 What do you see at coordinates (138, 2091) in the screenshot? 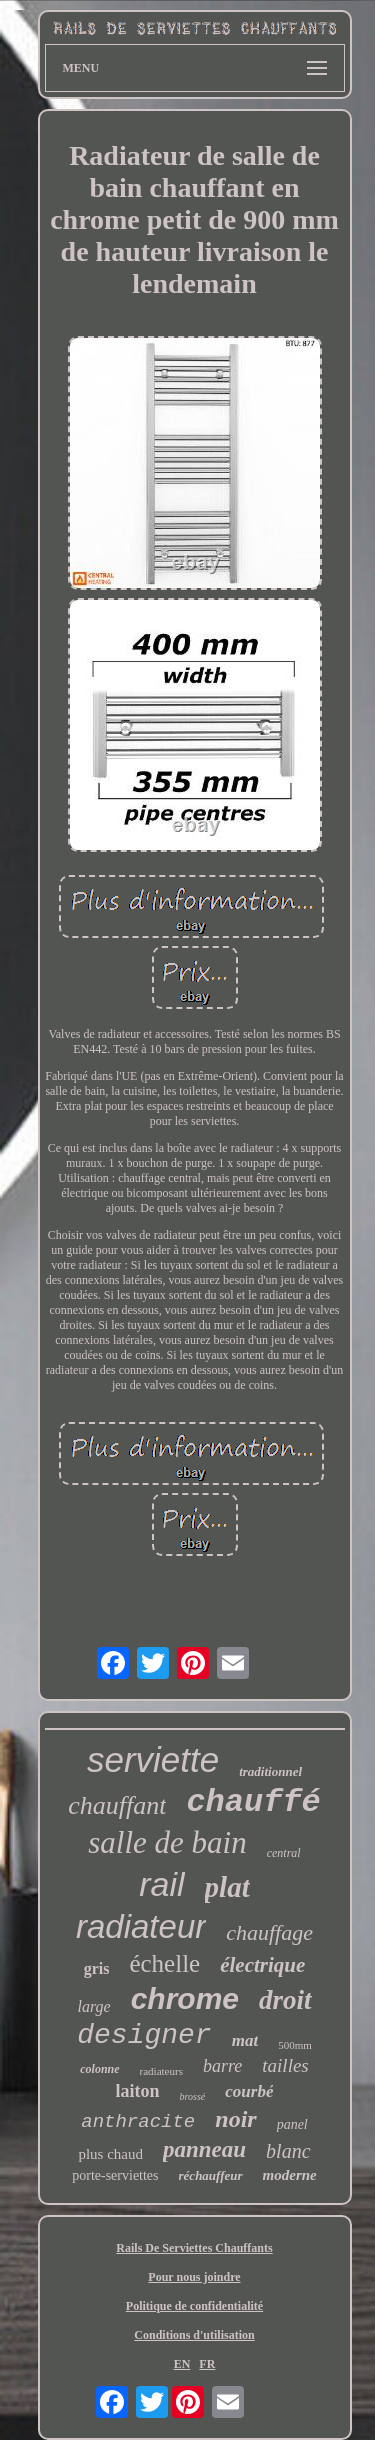
I see `laiton` at bounding box center [138, 2091].